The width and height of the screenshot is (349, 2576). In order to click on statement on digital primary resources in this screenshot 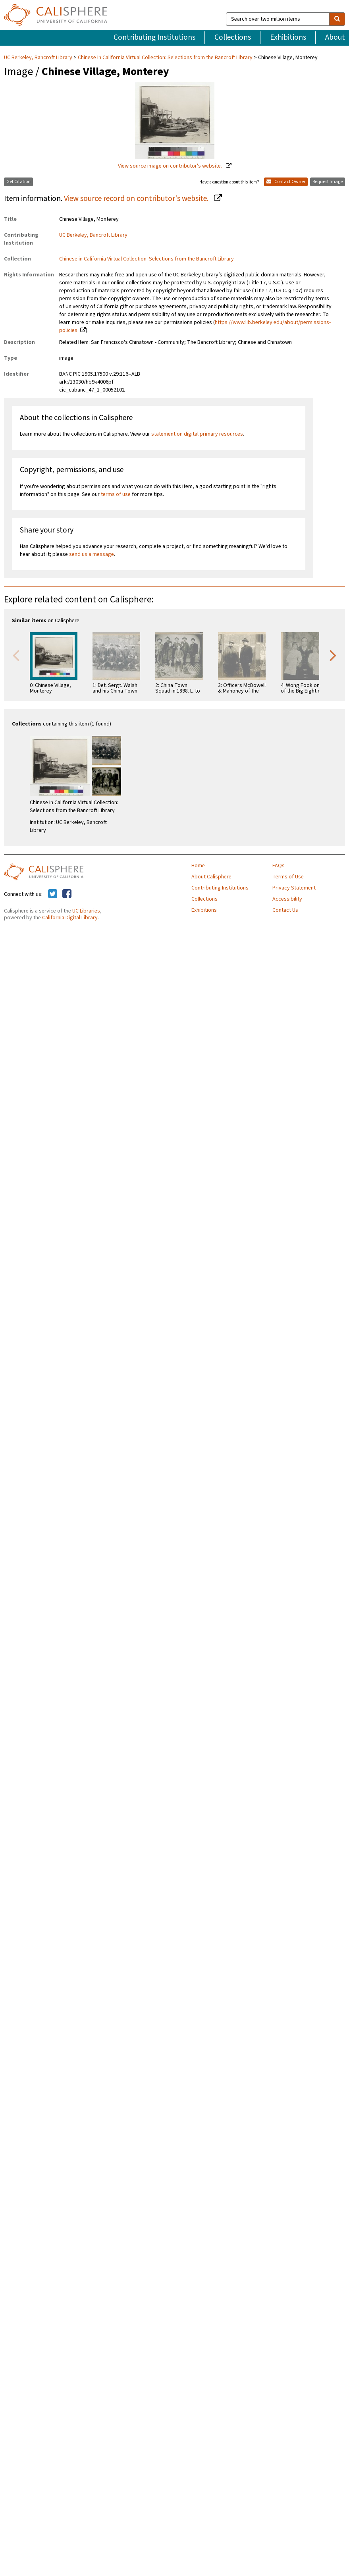, I will do `click(197, 434)`.